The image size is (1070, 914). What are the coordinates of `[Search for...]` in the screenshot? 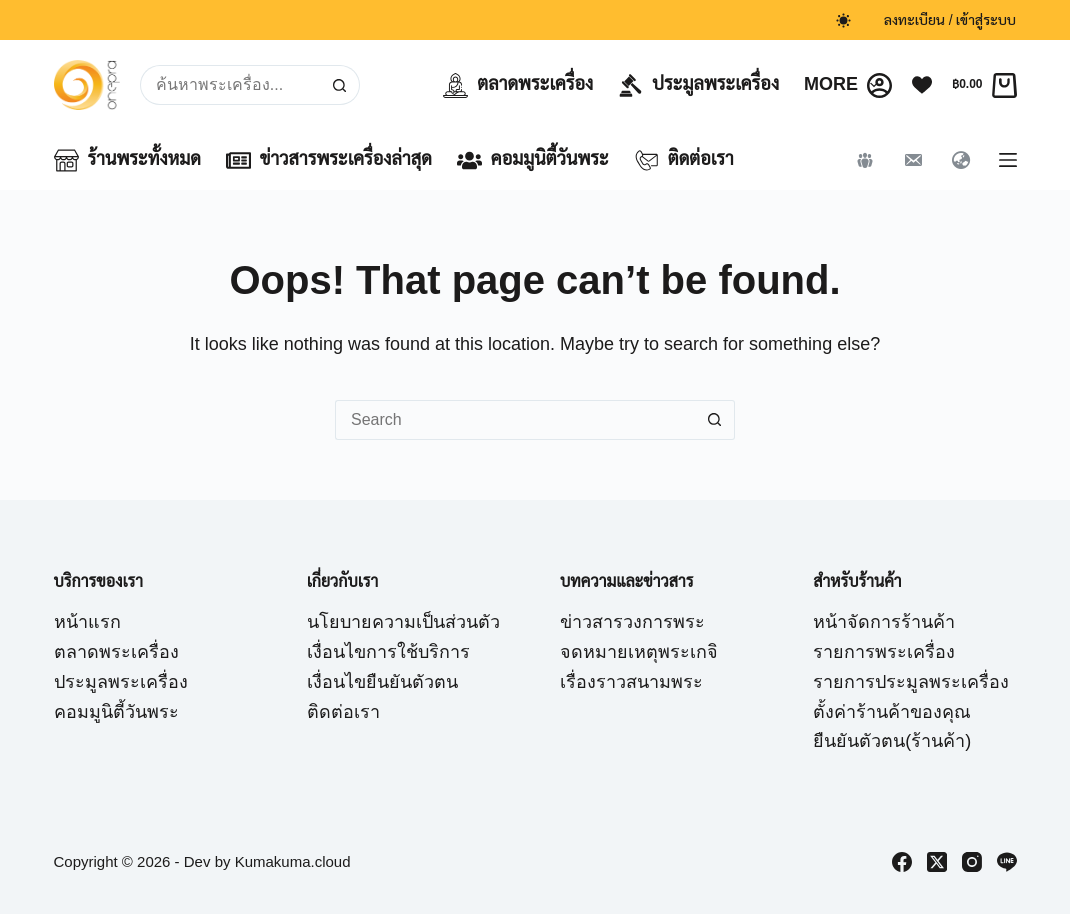 It's located at (230, 85).